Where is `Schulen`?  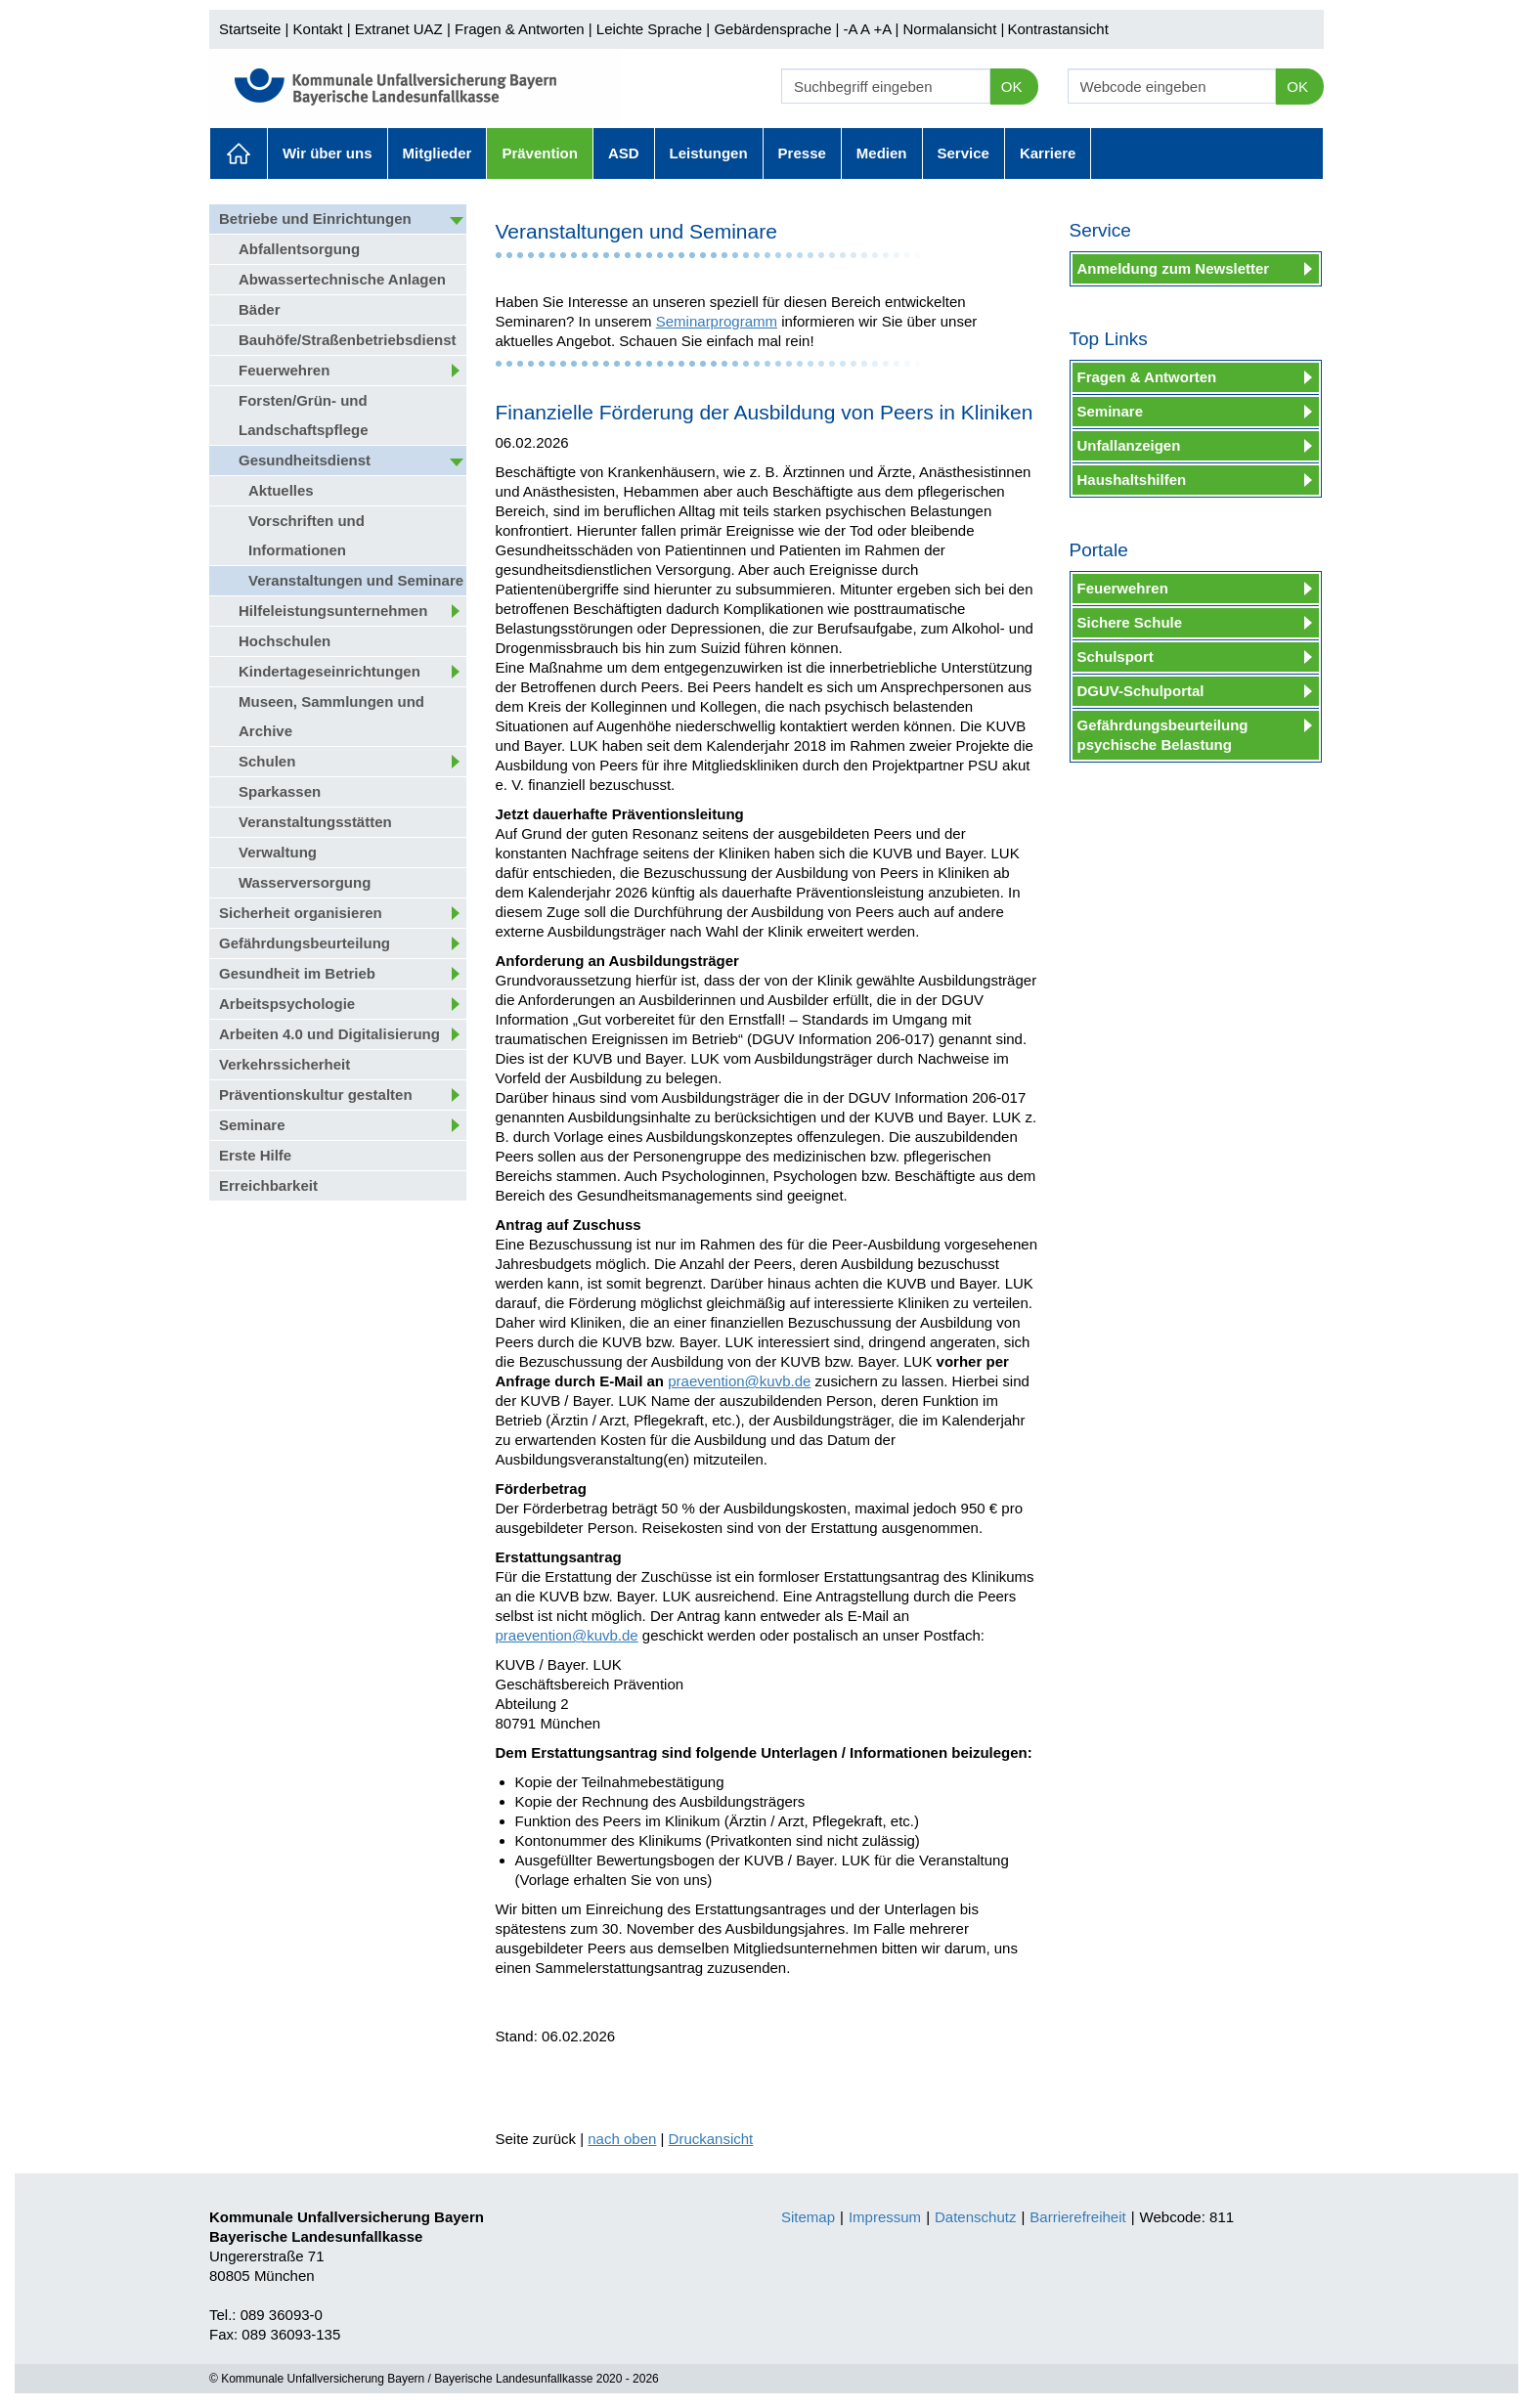 Schulen is located at coordinates (267, 761).